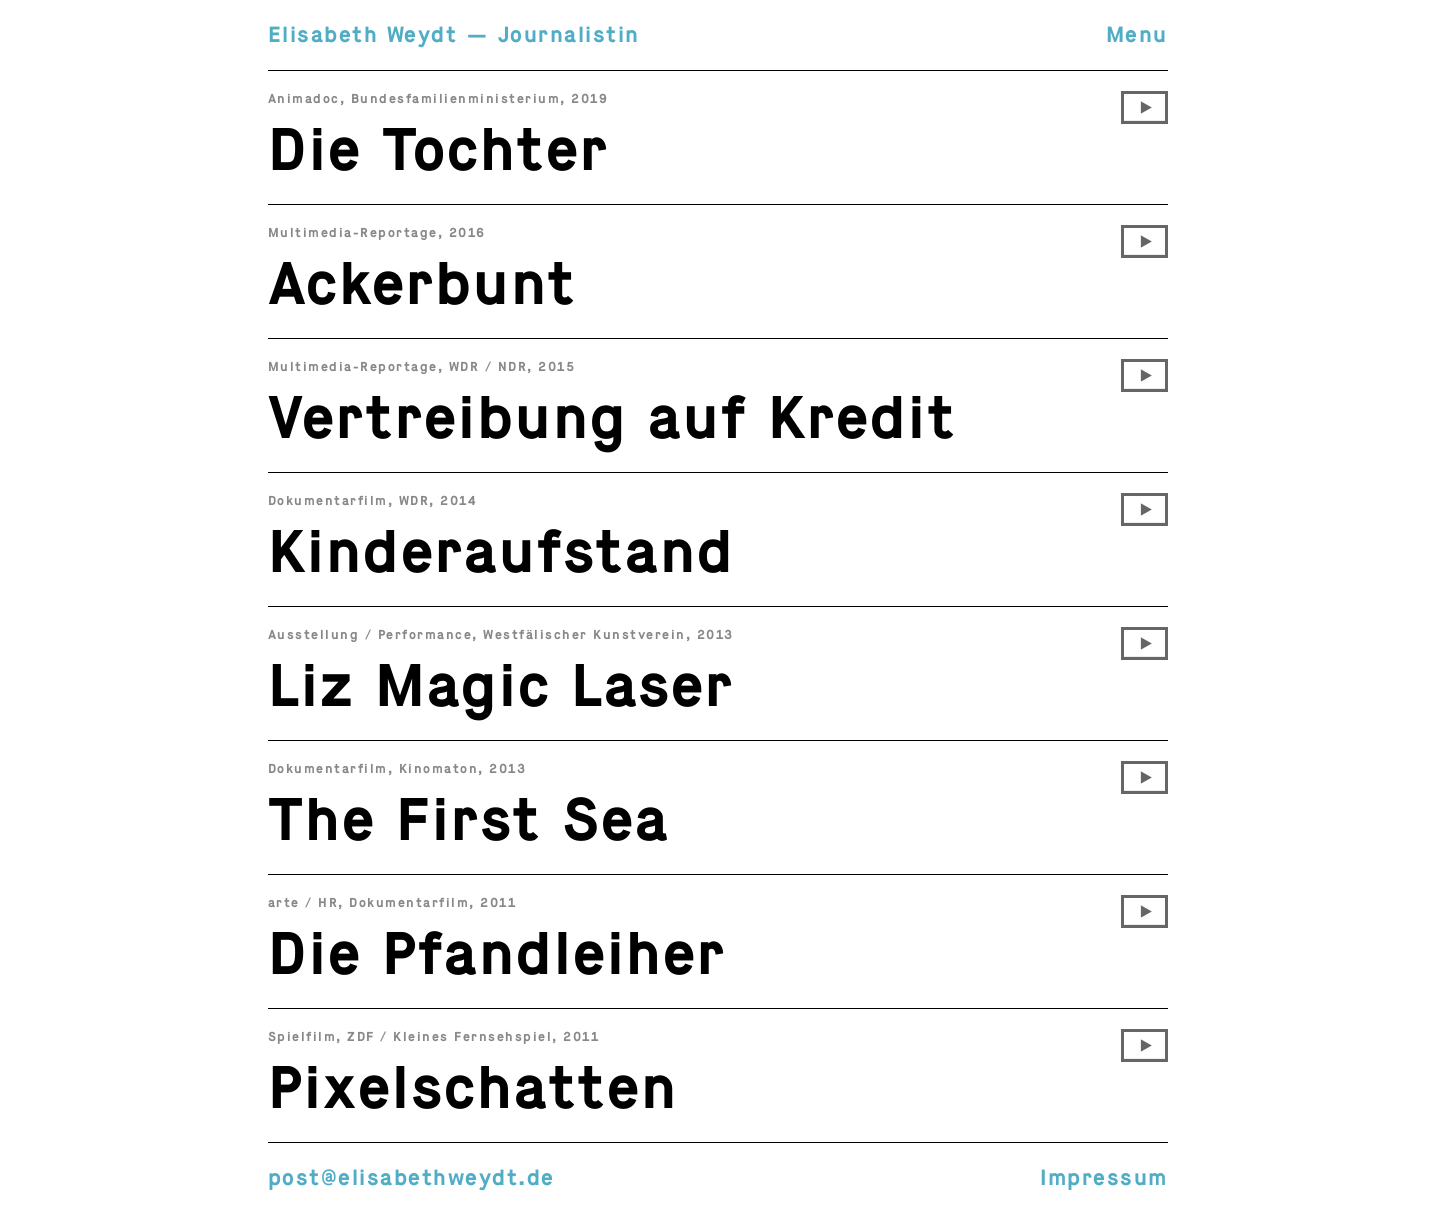 Image resolution: width=1435 pixels, height=1213 pixels. Describe the element at coordinates (411, 1177) in the screenshot. I see `post@elisabethweydt.de` at that location.